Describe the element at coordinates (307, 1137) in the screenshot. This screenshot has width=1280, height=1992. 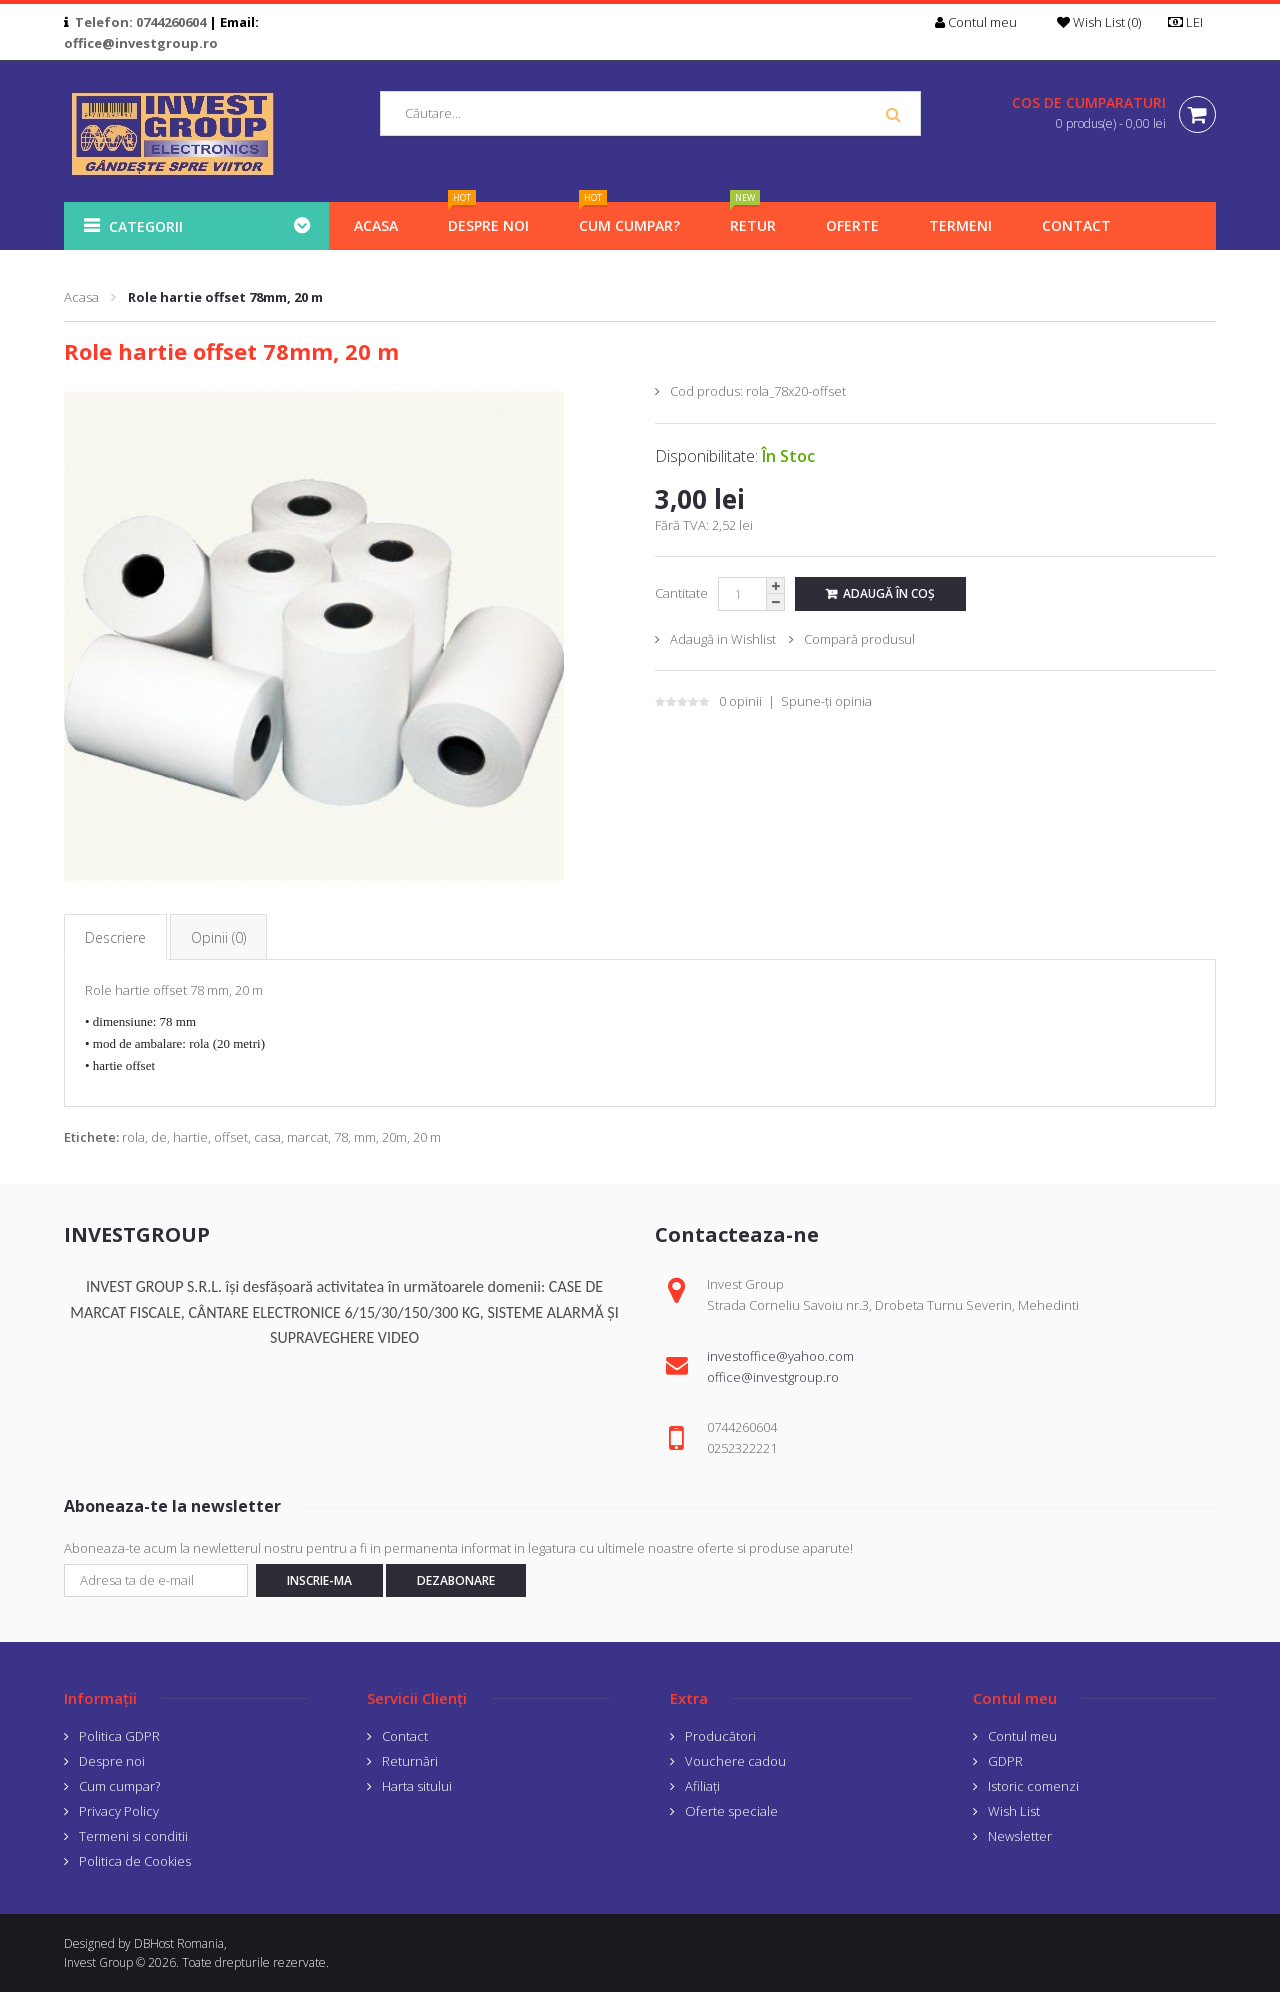
I see `marcat` at that location.